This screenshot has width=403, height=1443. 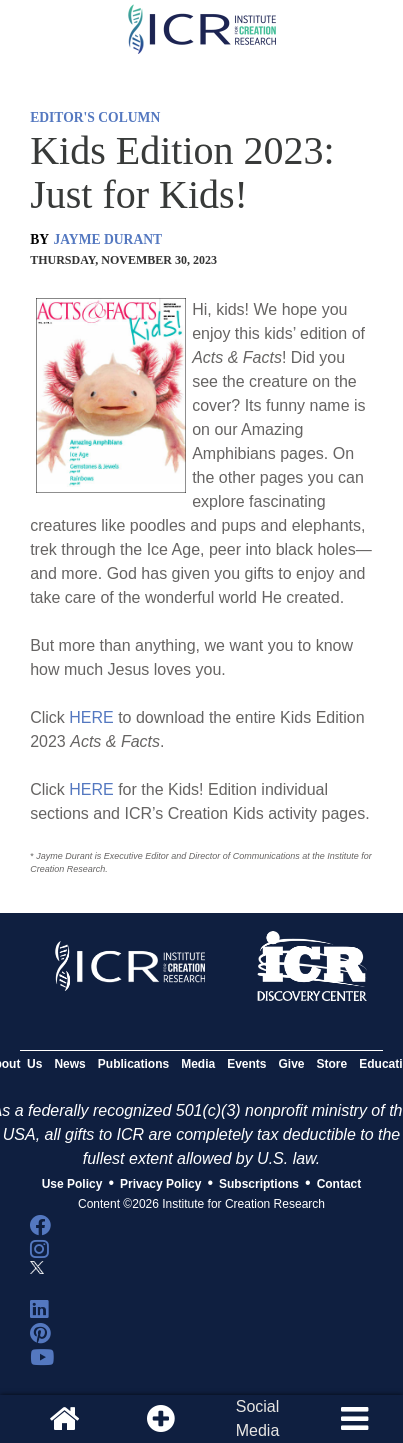 What do you see at coordinates (246, 1064) in the screenshot?
I see `Events` at bounding box center [246, 1064].